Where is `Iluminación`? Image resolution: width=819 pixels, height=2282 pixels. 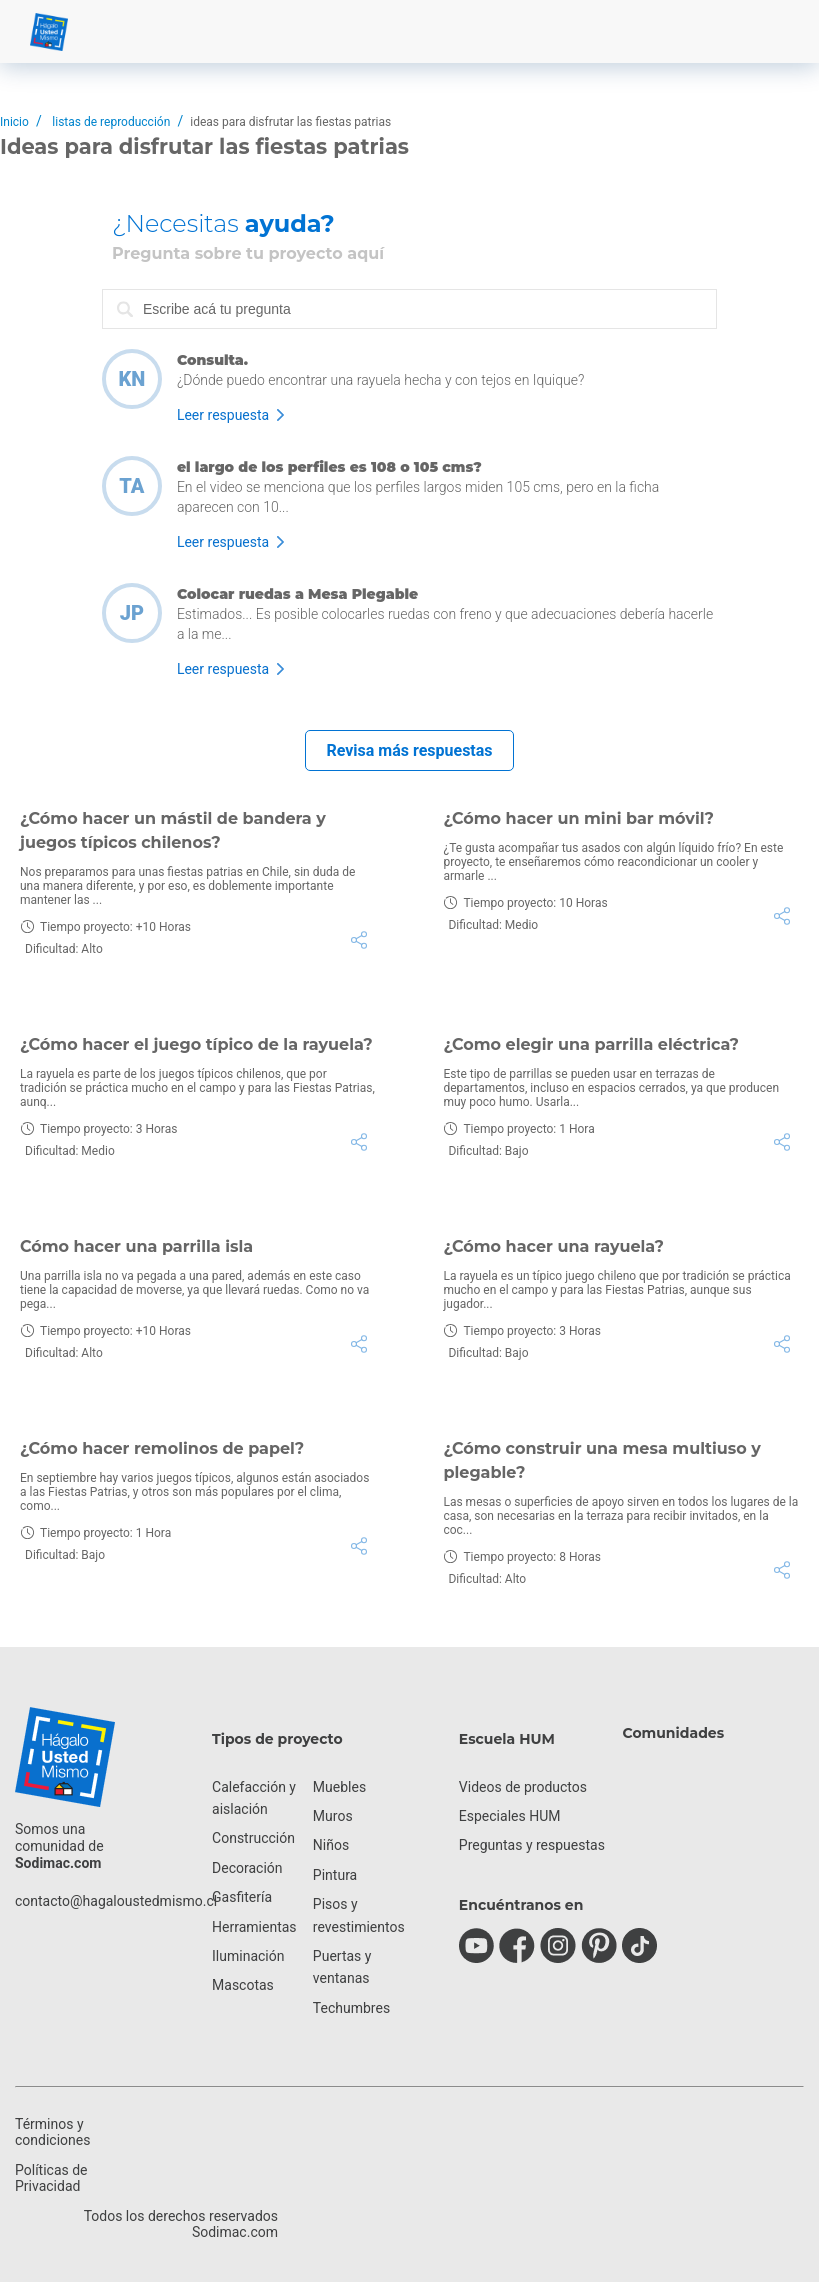
Iluminación is located at coordinates (248, 1956).